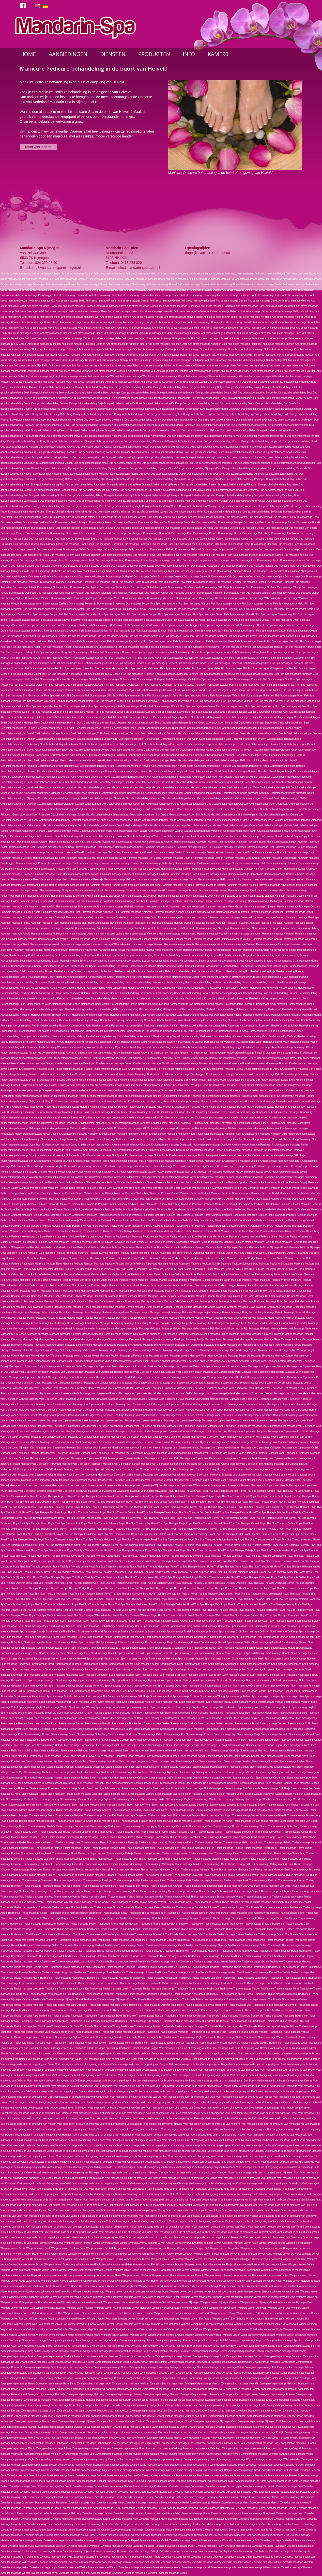 The width and height of the screenshot is (322, 2576). I want to click on Massage Leuth, so click(238, 1323).